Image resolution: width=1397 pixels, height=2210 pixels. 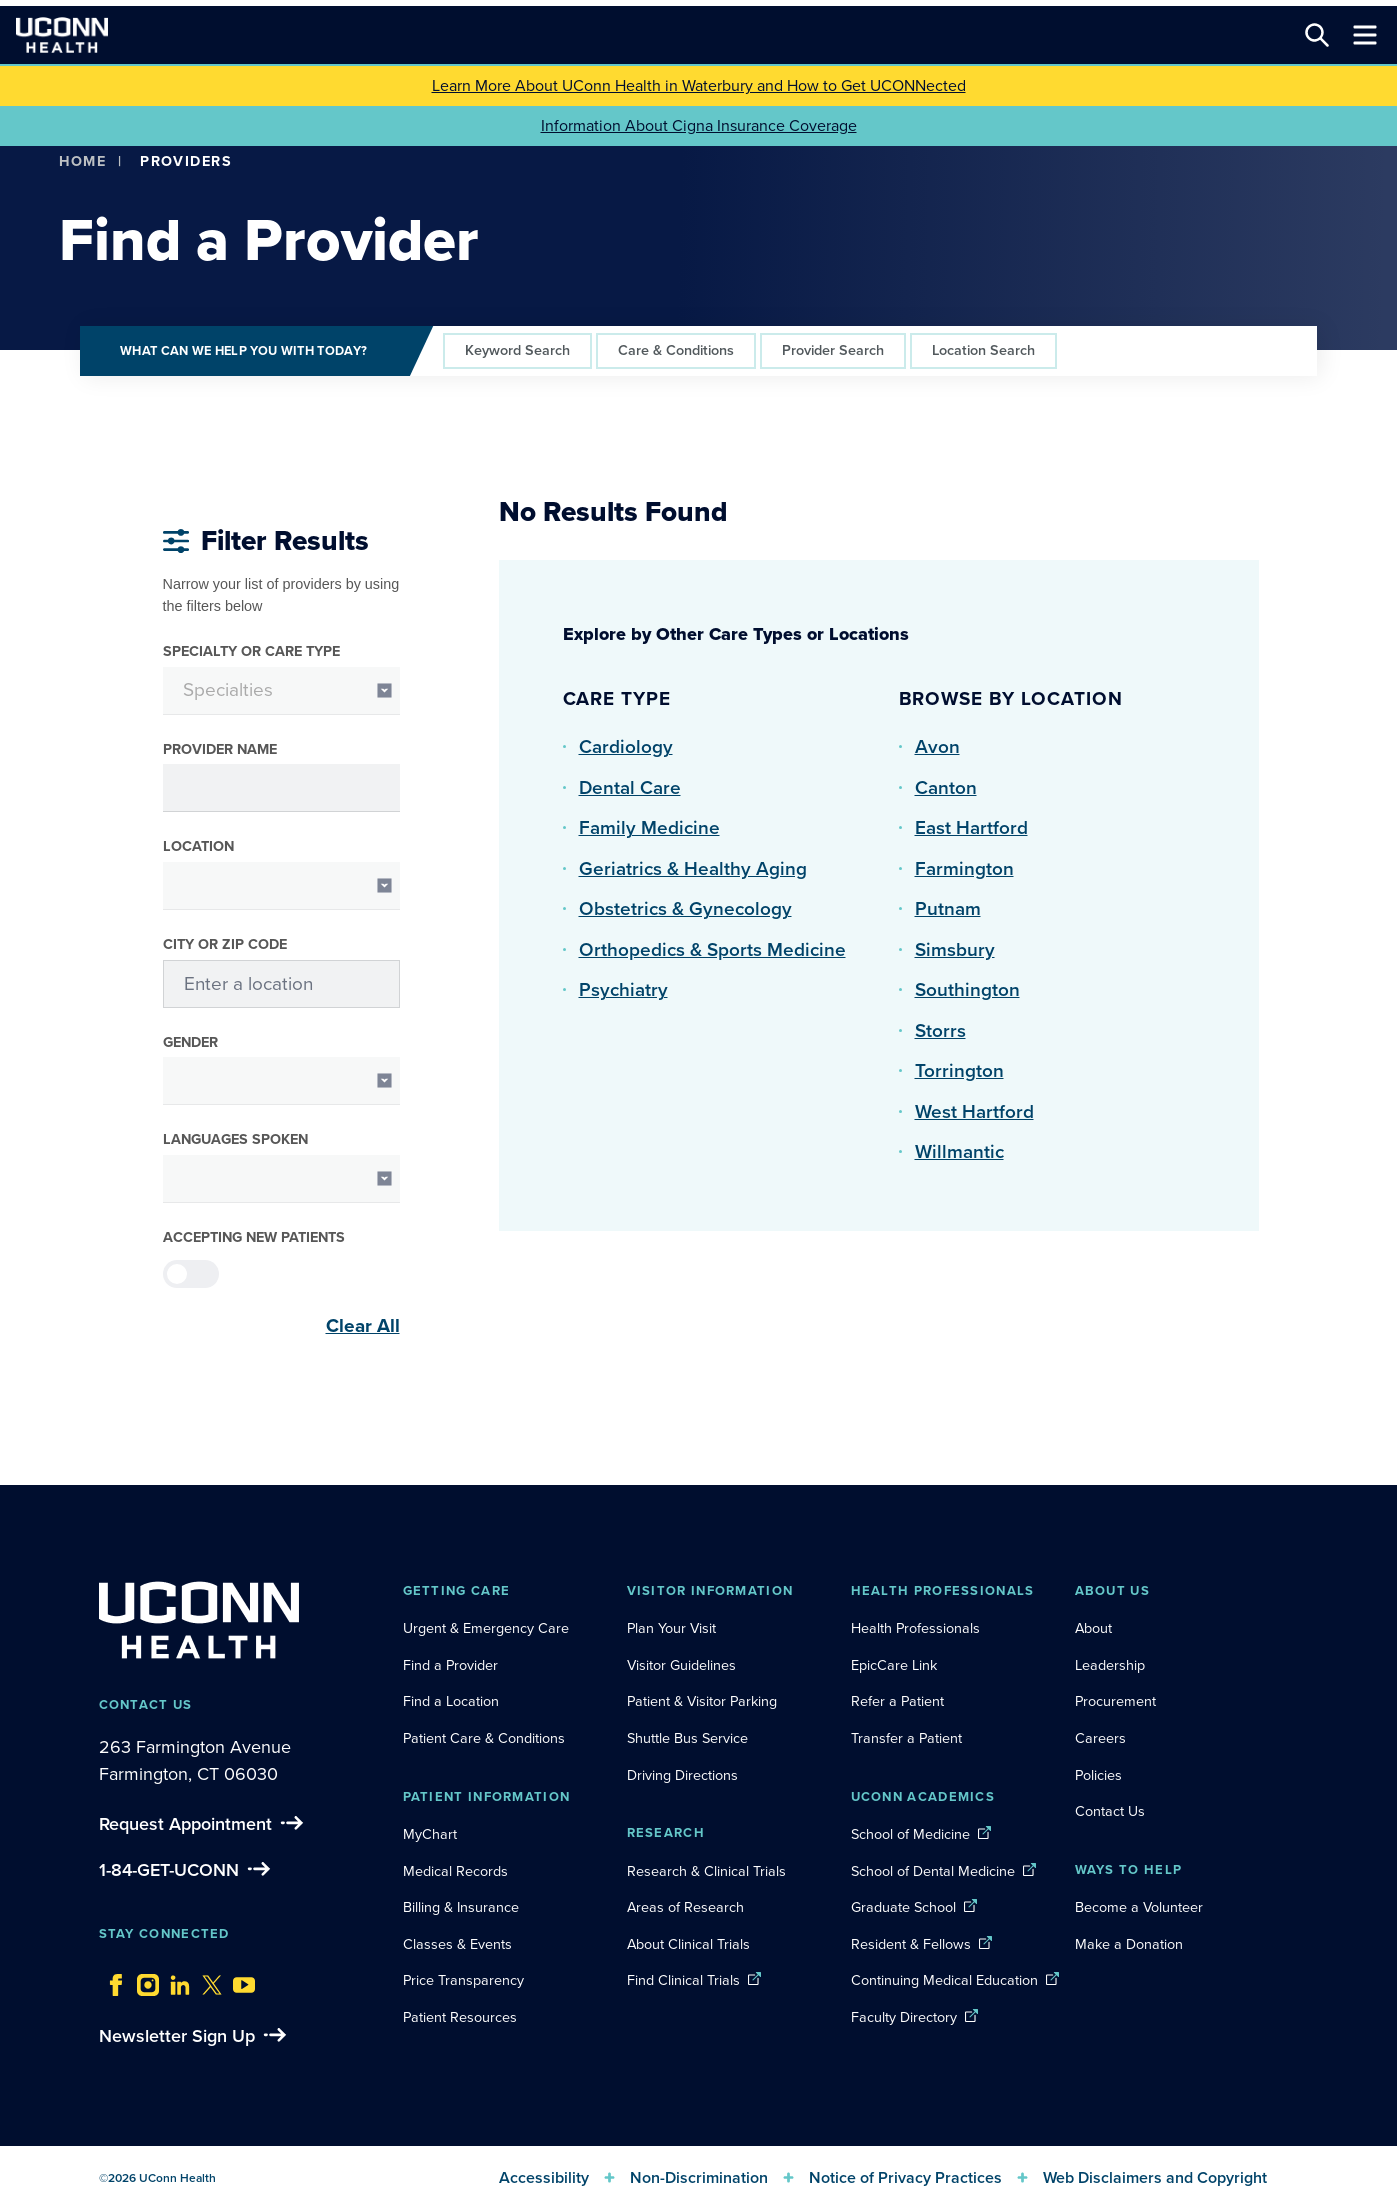 I want to click on Find a Provider, so click(x=450, y=1665).